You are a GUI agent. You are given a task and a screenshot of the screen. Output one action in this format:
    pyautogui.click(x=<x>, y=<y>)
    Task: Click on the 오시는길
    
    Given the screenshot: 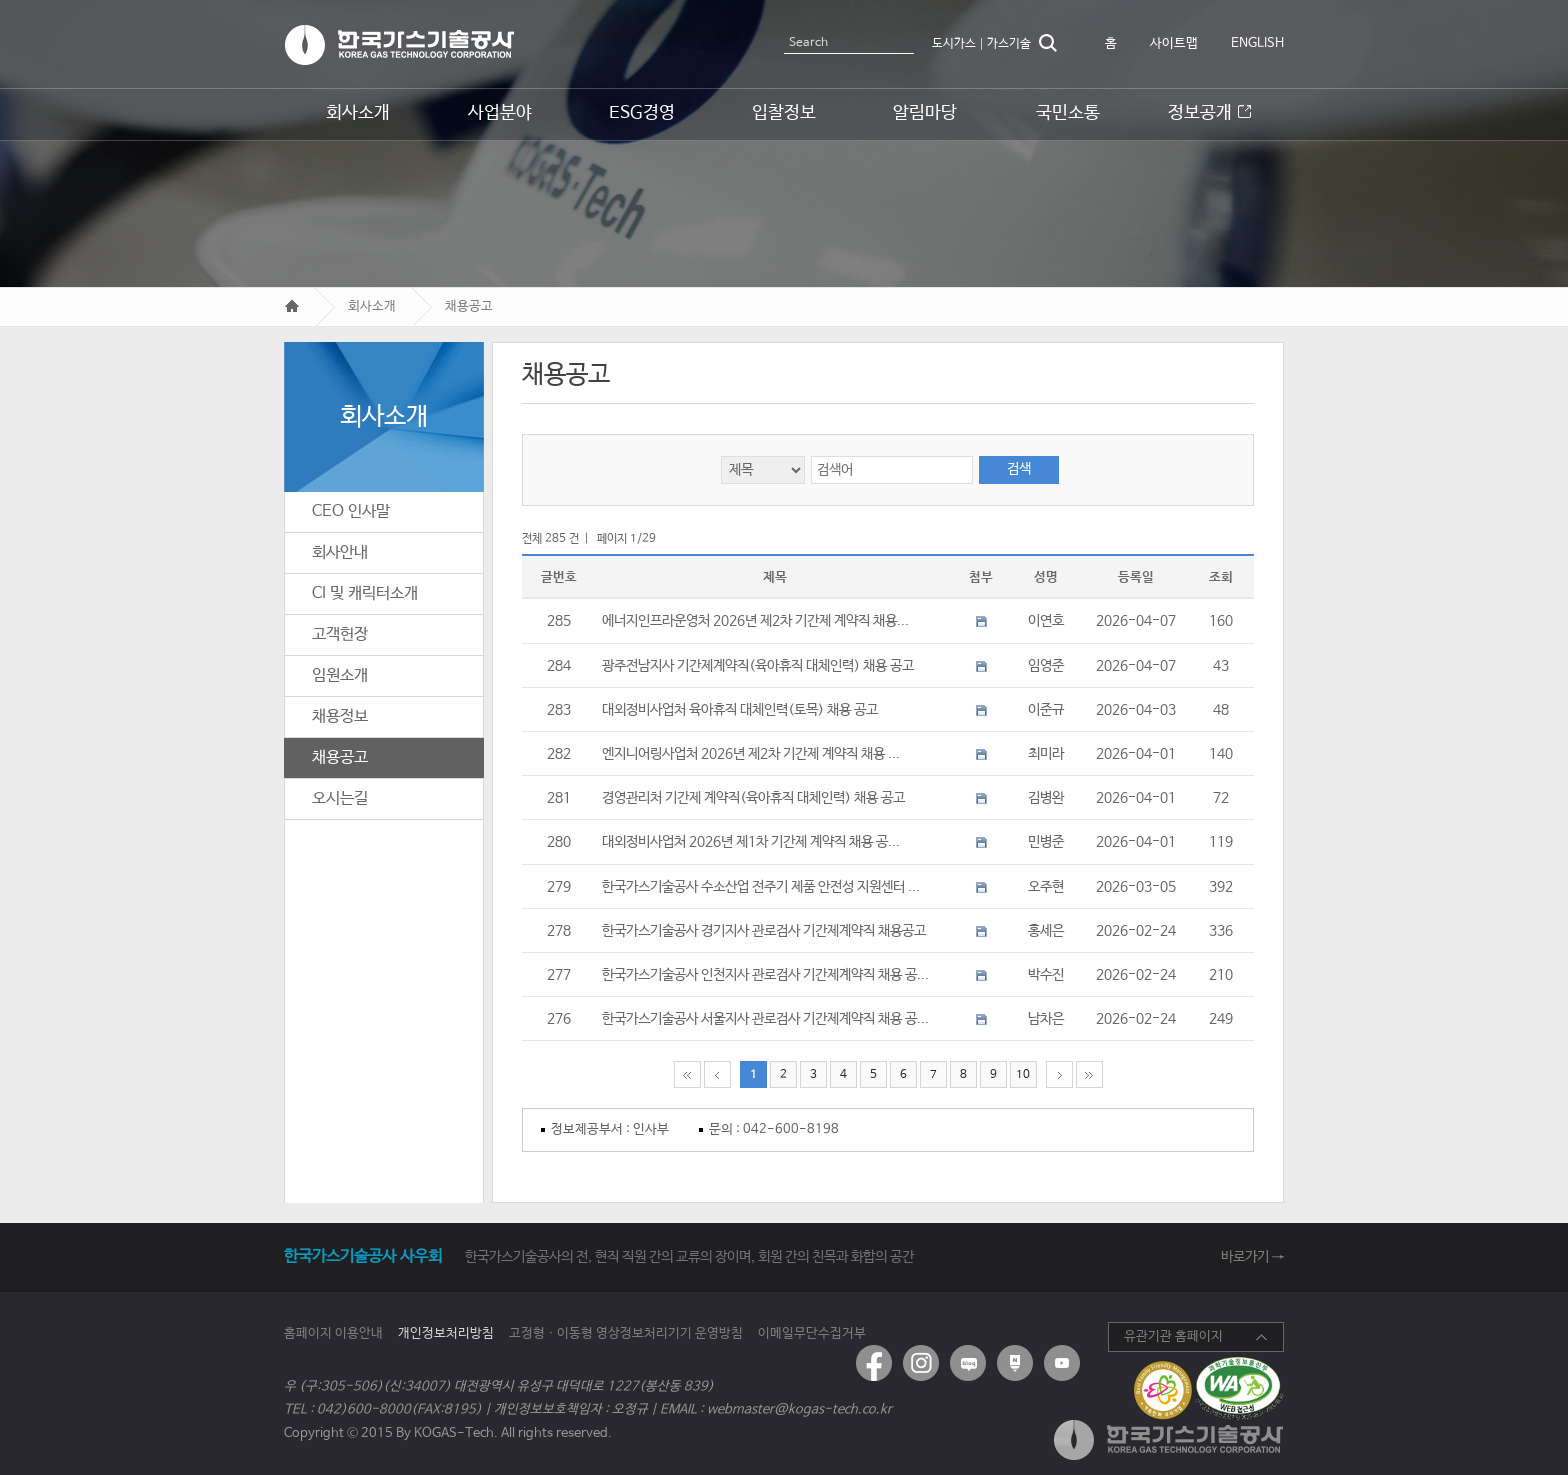 What is the action you would take?
    pyautogui.click(x=340, y=798)
    